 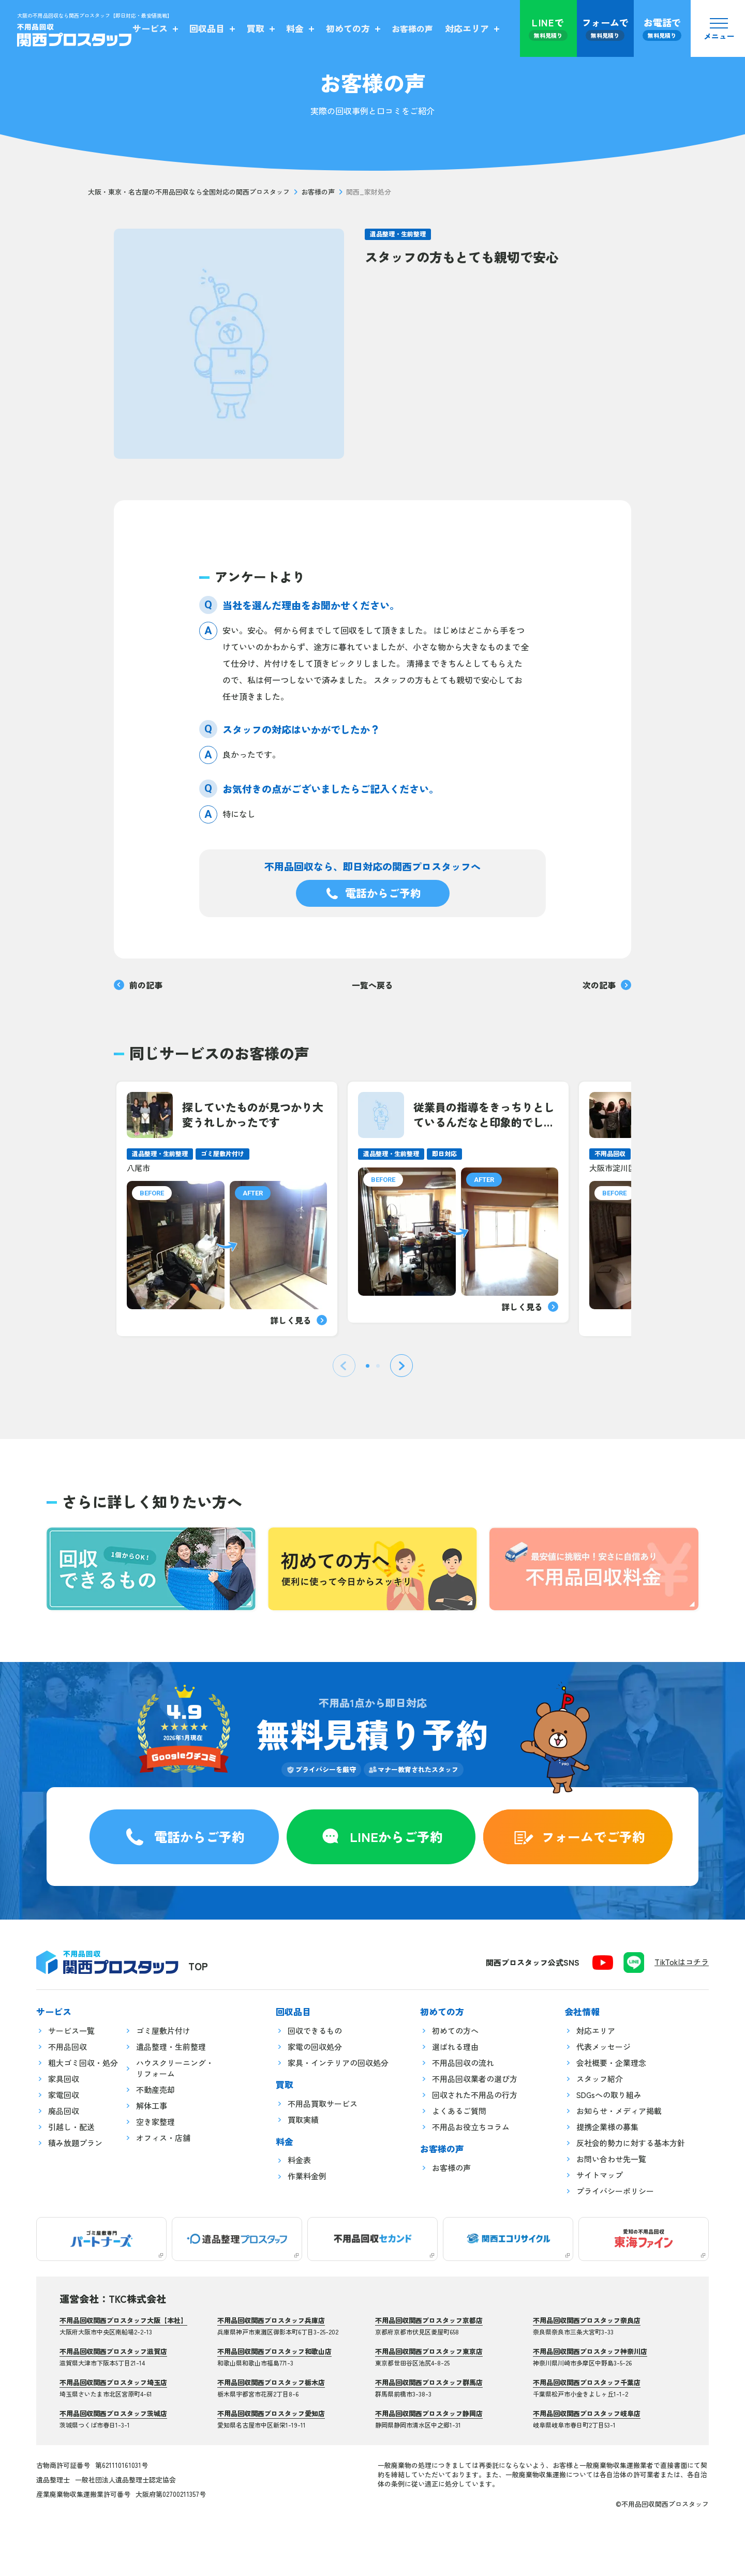 What do you see at coordinates (274, 2351) in the screenshot?
I see `不用品回収関西プロスタッフ和歌山店` at bounding box center [274, 2351].